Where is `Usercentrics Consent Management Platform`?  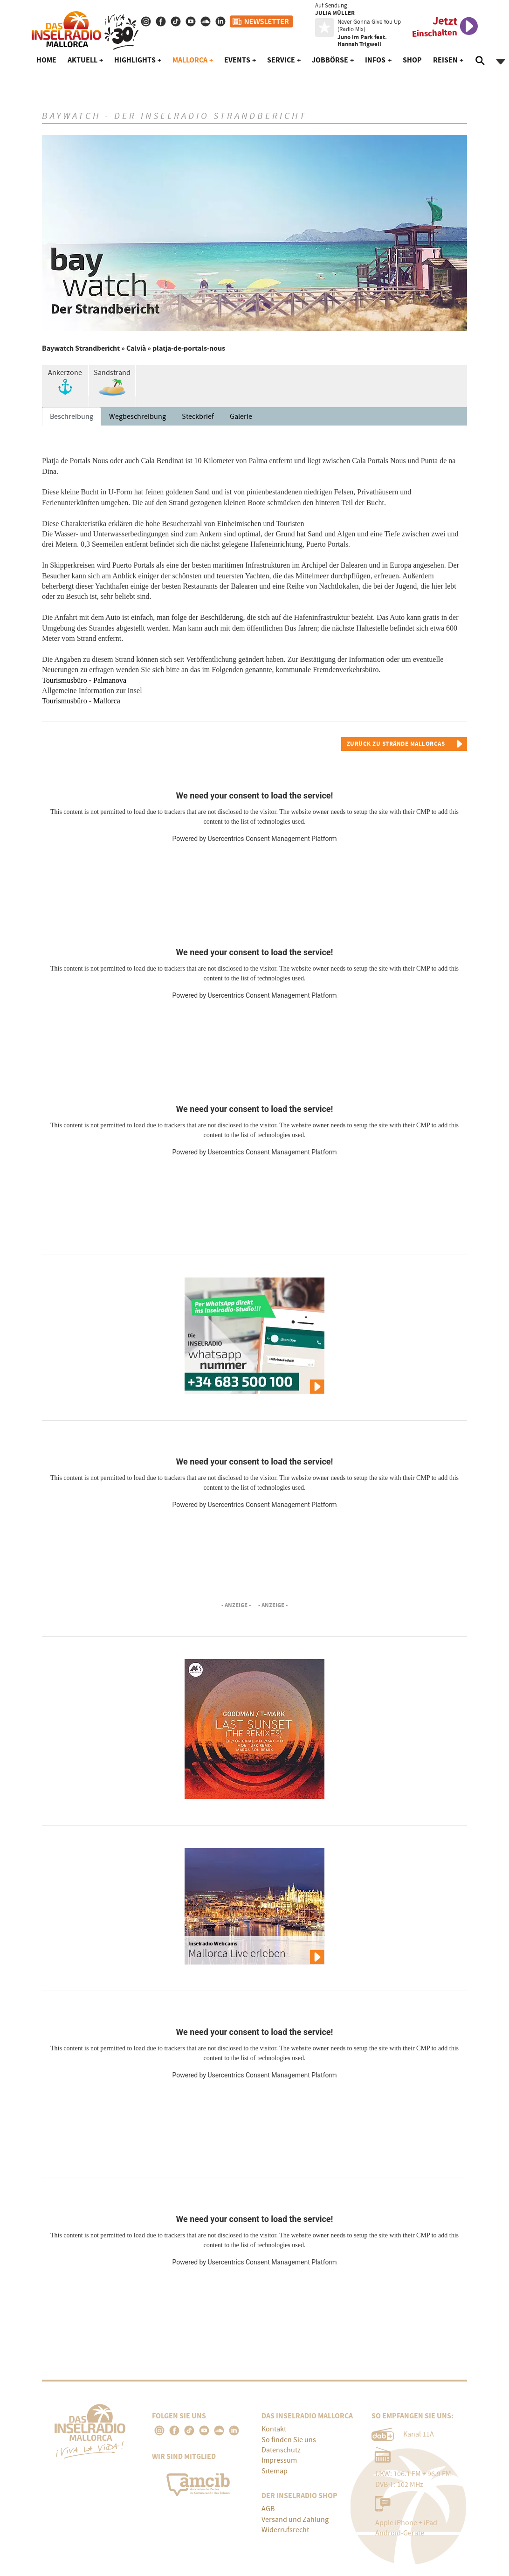
Usercentrics Consent Management Platform is located at coordinates (272, 838).